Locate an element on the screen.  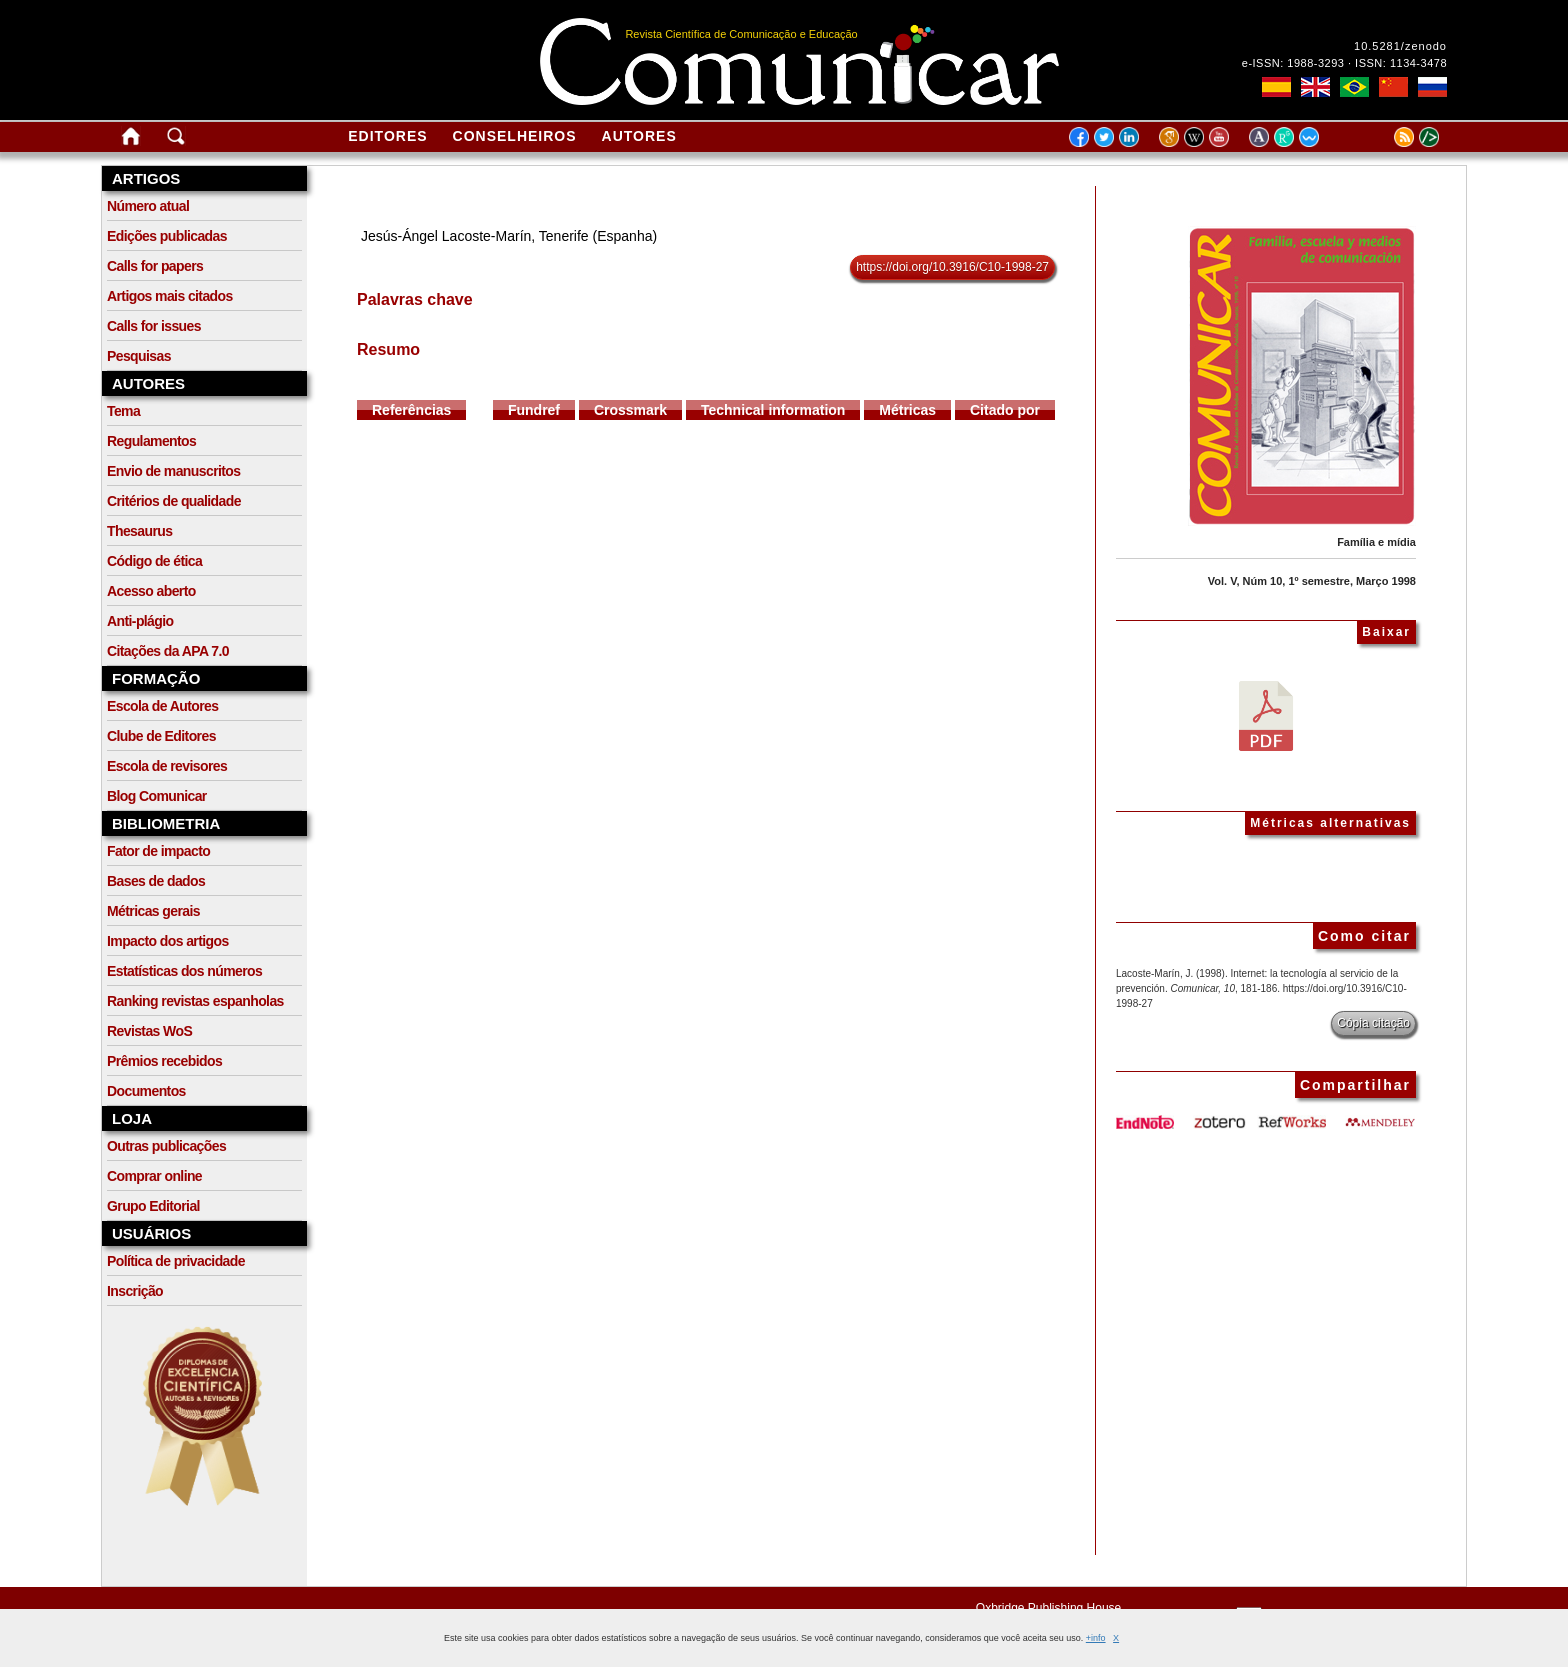
Conselheiros is located at coordinates (515, 136).